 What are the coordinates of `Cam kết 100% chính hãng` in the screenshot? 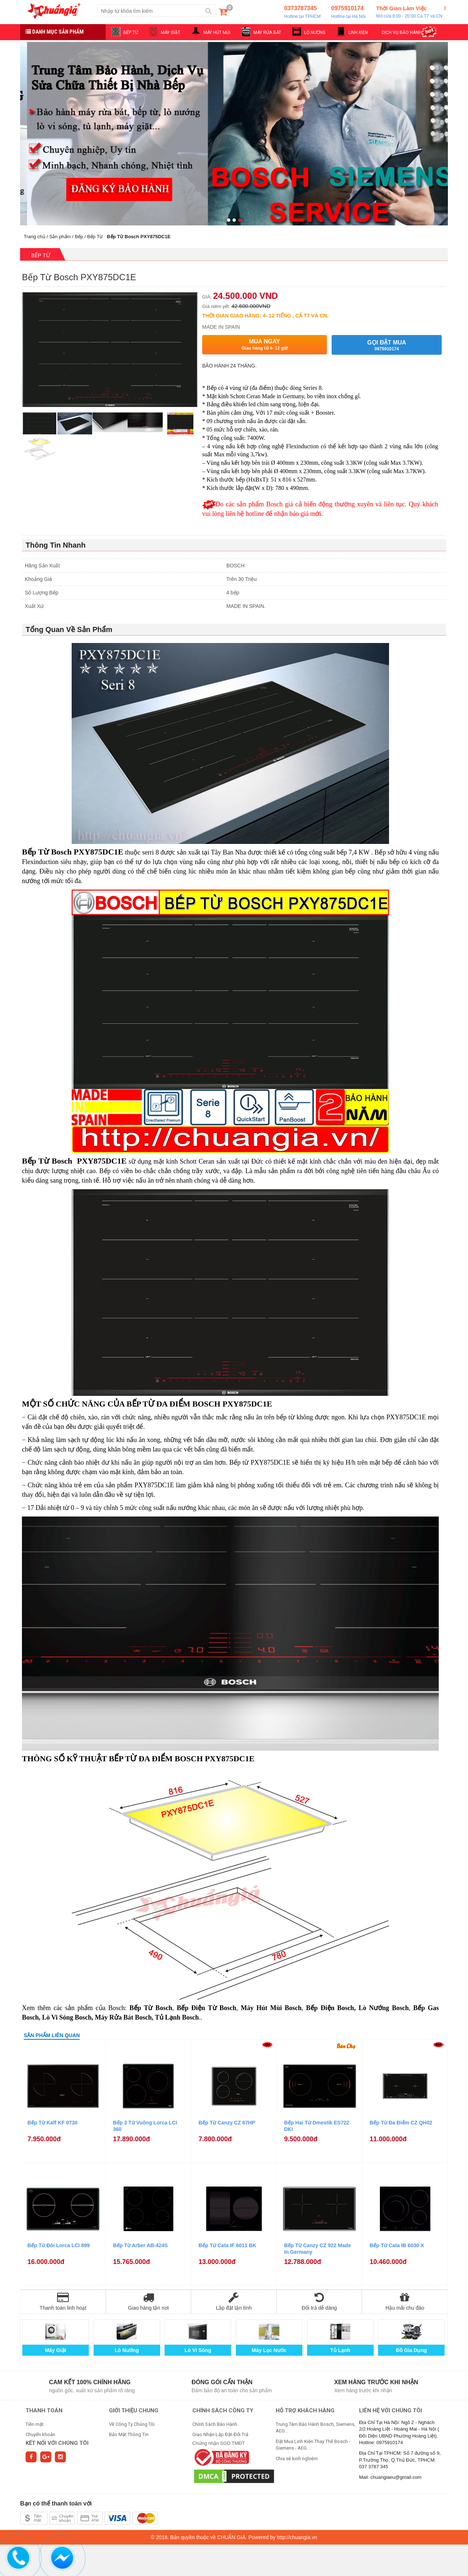 It's located at (90, 2382).